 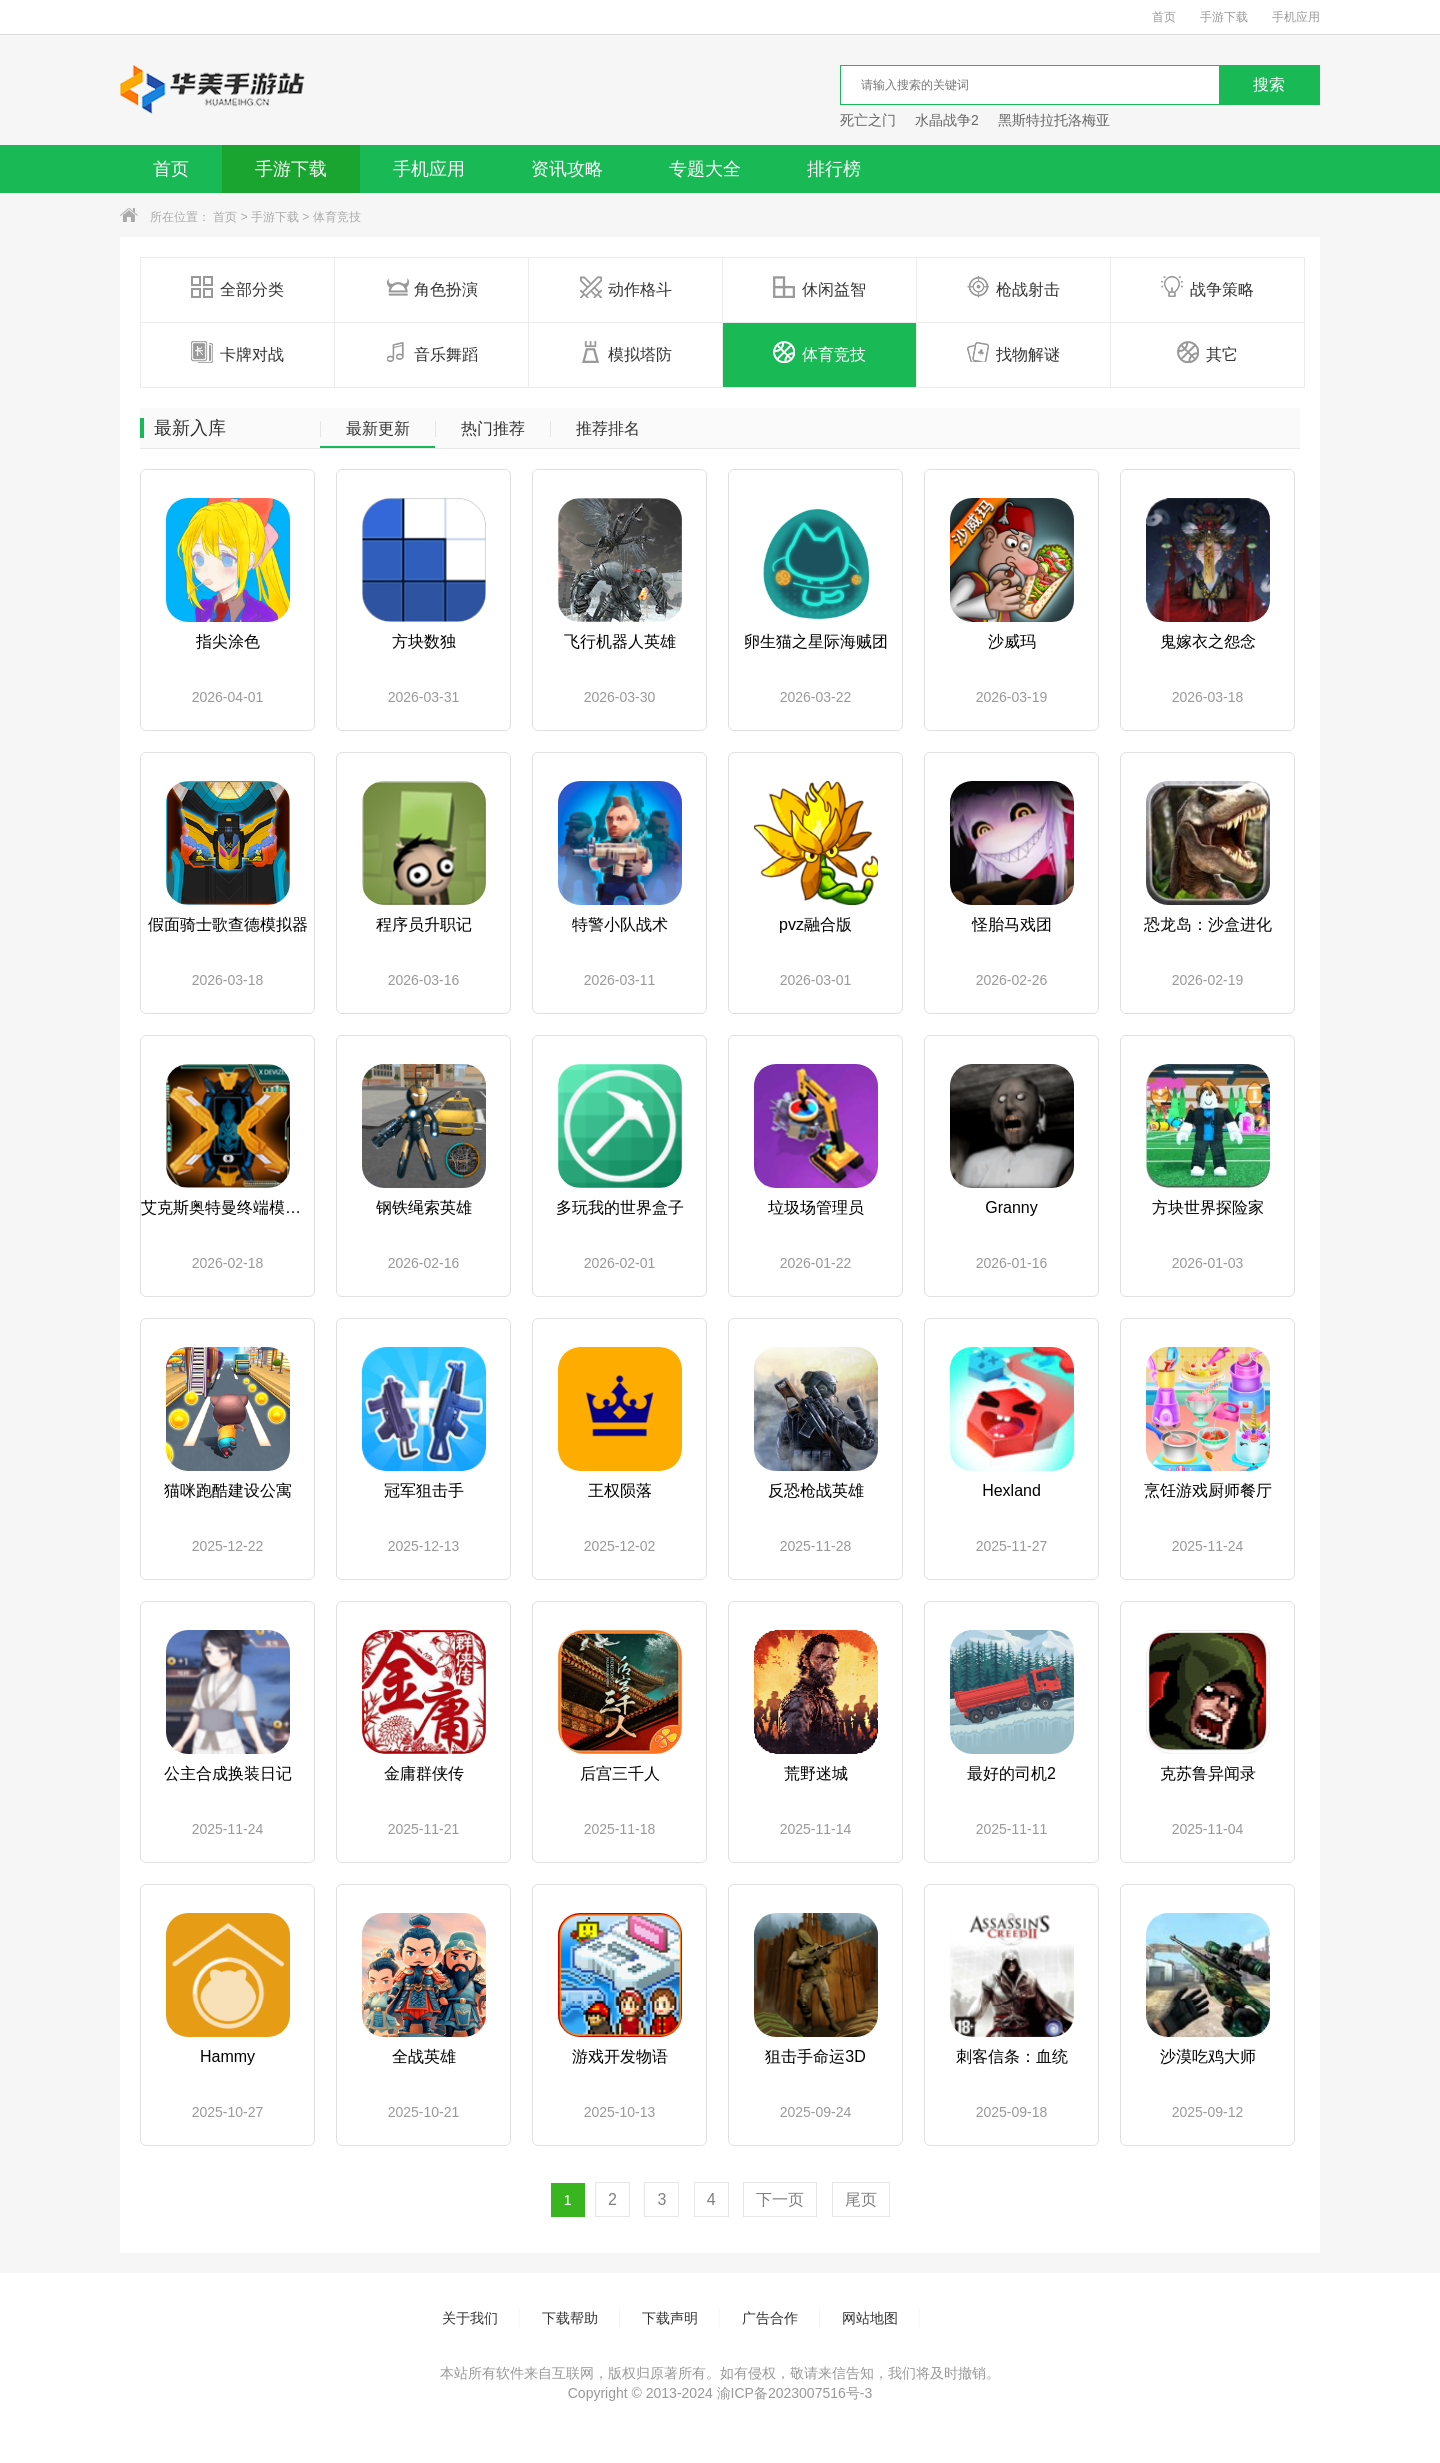 What do you see at coordinates (868, 120) in the screenshot?
I see `死亡之门` at bounding box center [868, 120].